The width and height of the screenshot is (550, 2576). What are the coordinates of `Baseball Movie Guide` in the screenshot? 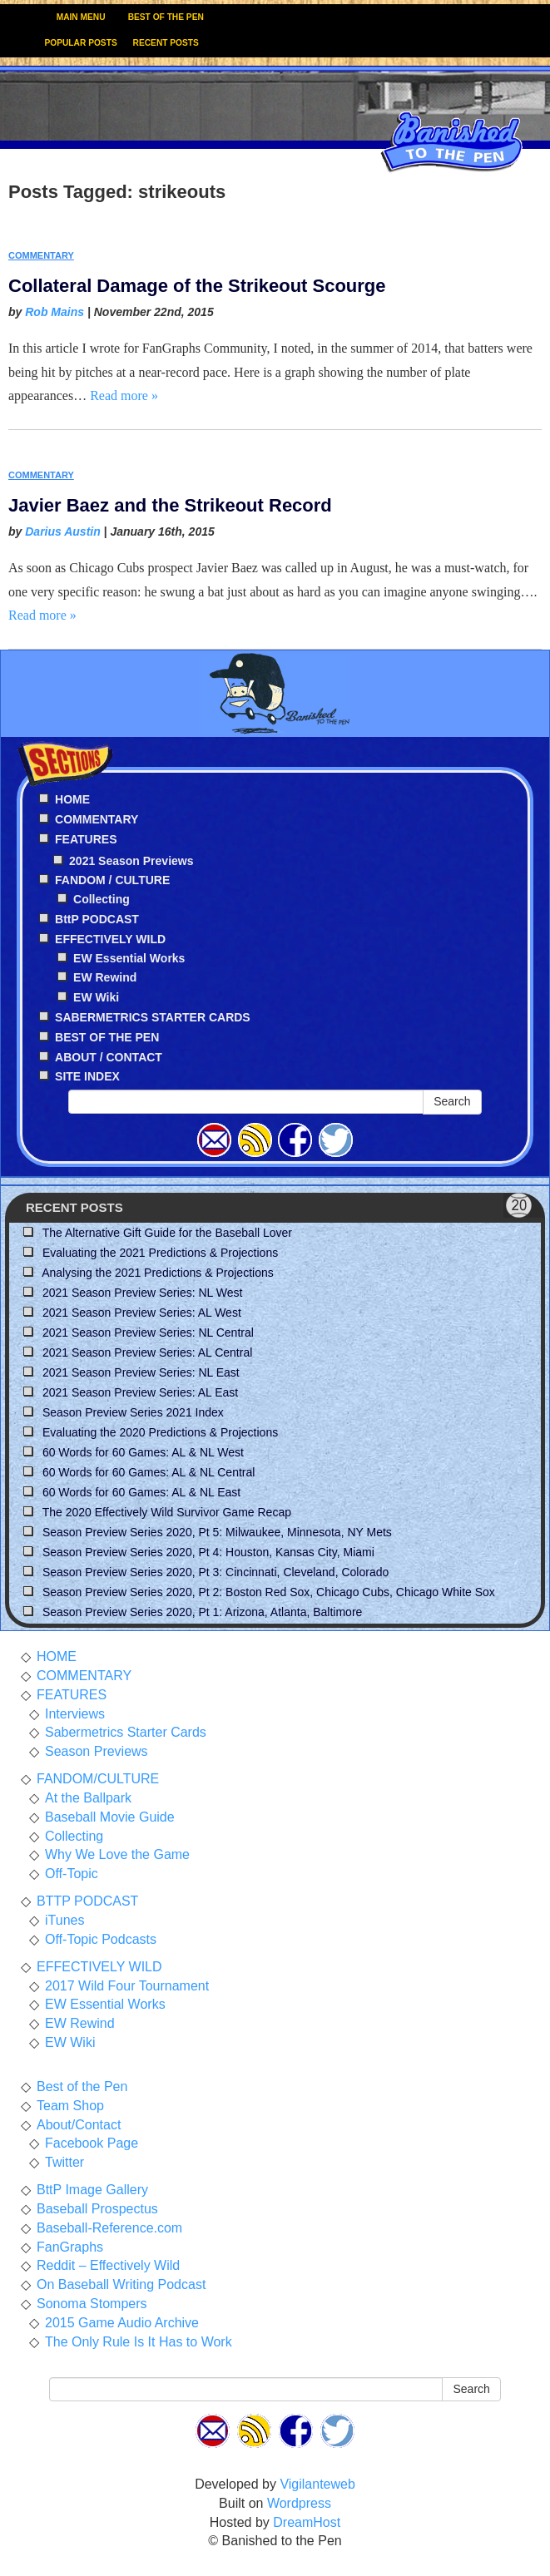 It's located at (110, 1817).